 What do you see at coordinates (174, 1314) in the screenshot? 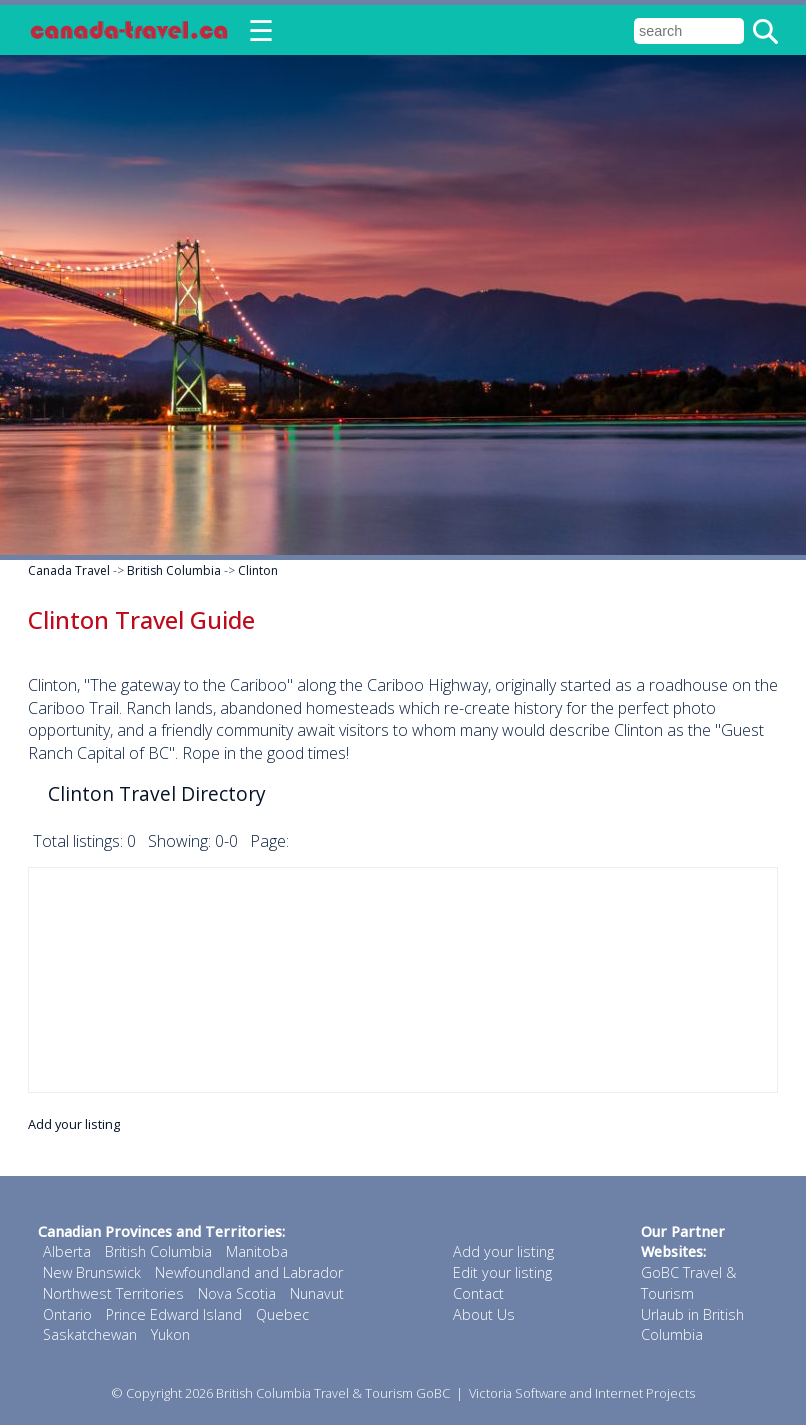
I see `Prince Edward Island` at bounding box center [174, 1314].